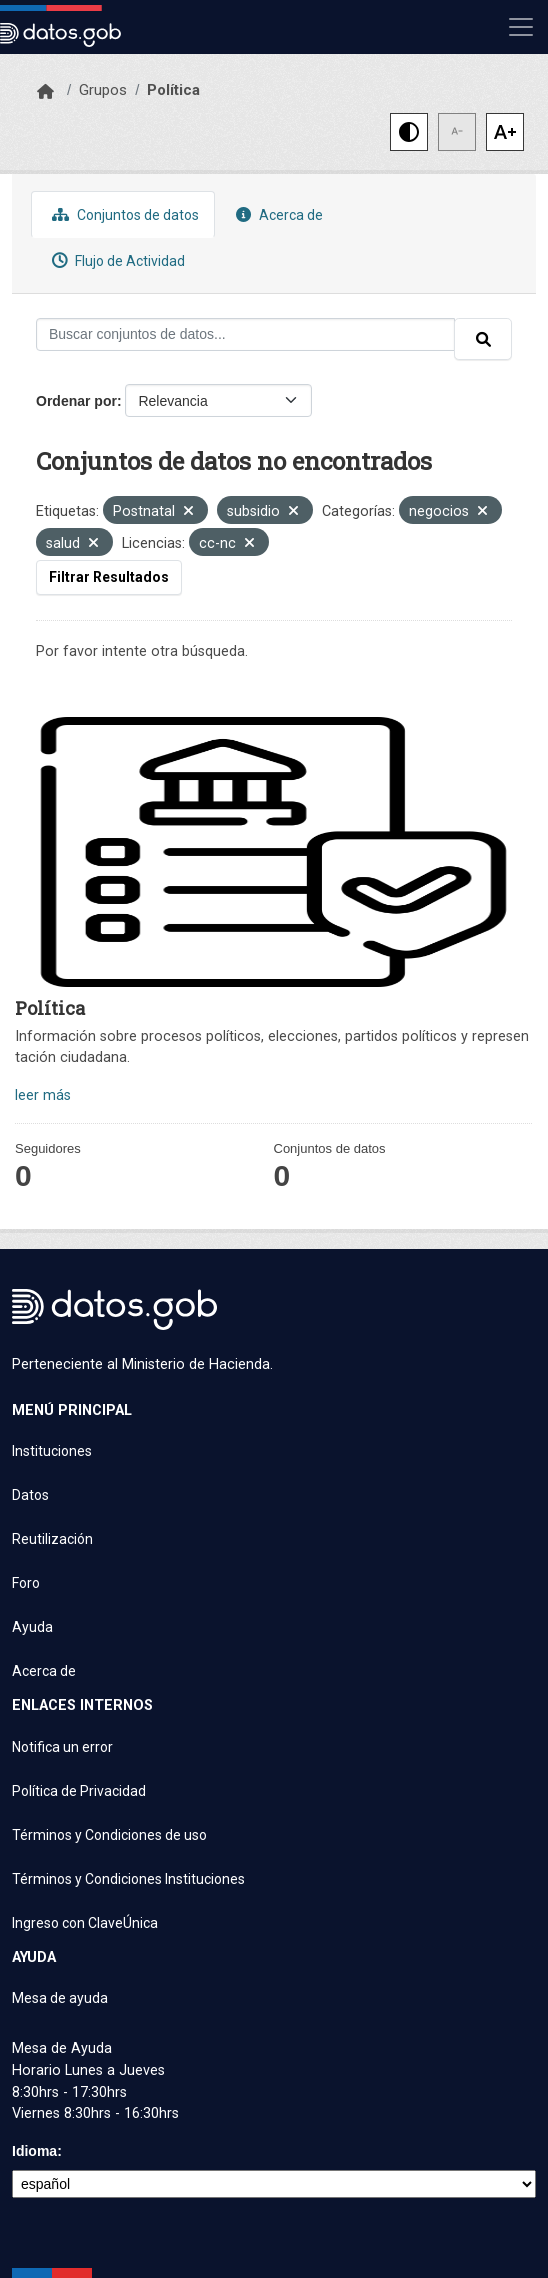  What do you see at coordinates (45, 92) in the screenshot?
I see `[Inicio]` at bounding box center [45, 92].